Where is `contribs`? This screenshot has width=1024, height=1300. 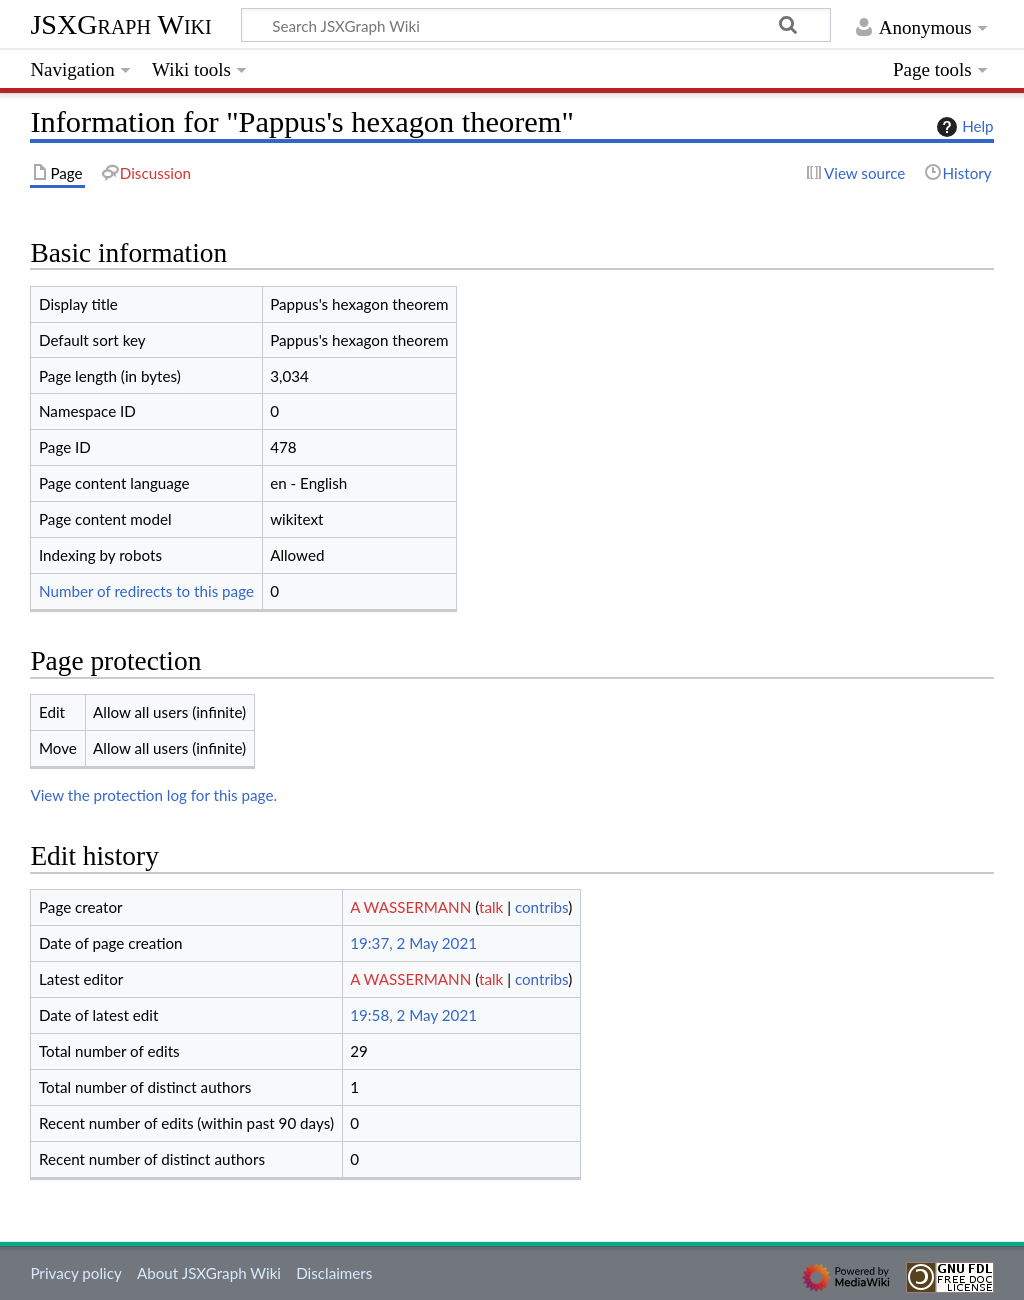
contribs is located at coordinates (541, 907).